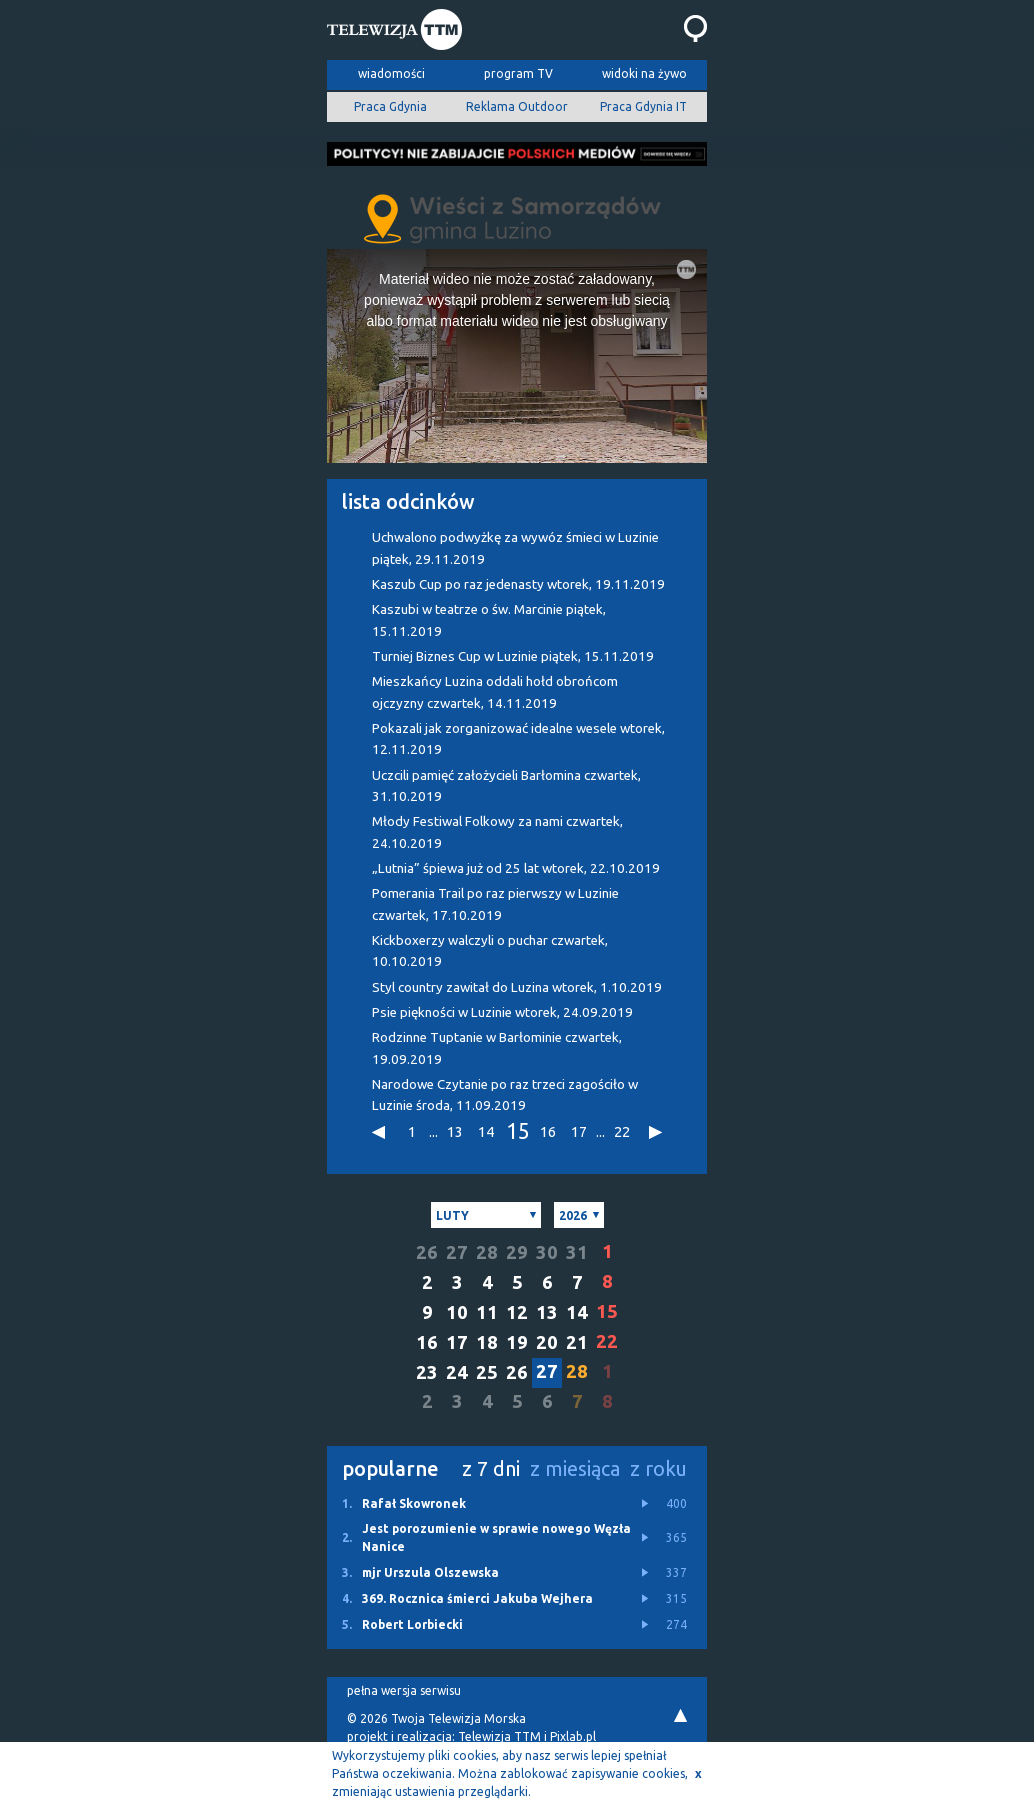  What do you see at coordinates (513, 656) in the screenshot?
I see `Turniej Biznes Cup w Luzinie` at bounding box center [513, 656].